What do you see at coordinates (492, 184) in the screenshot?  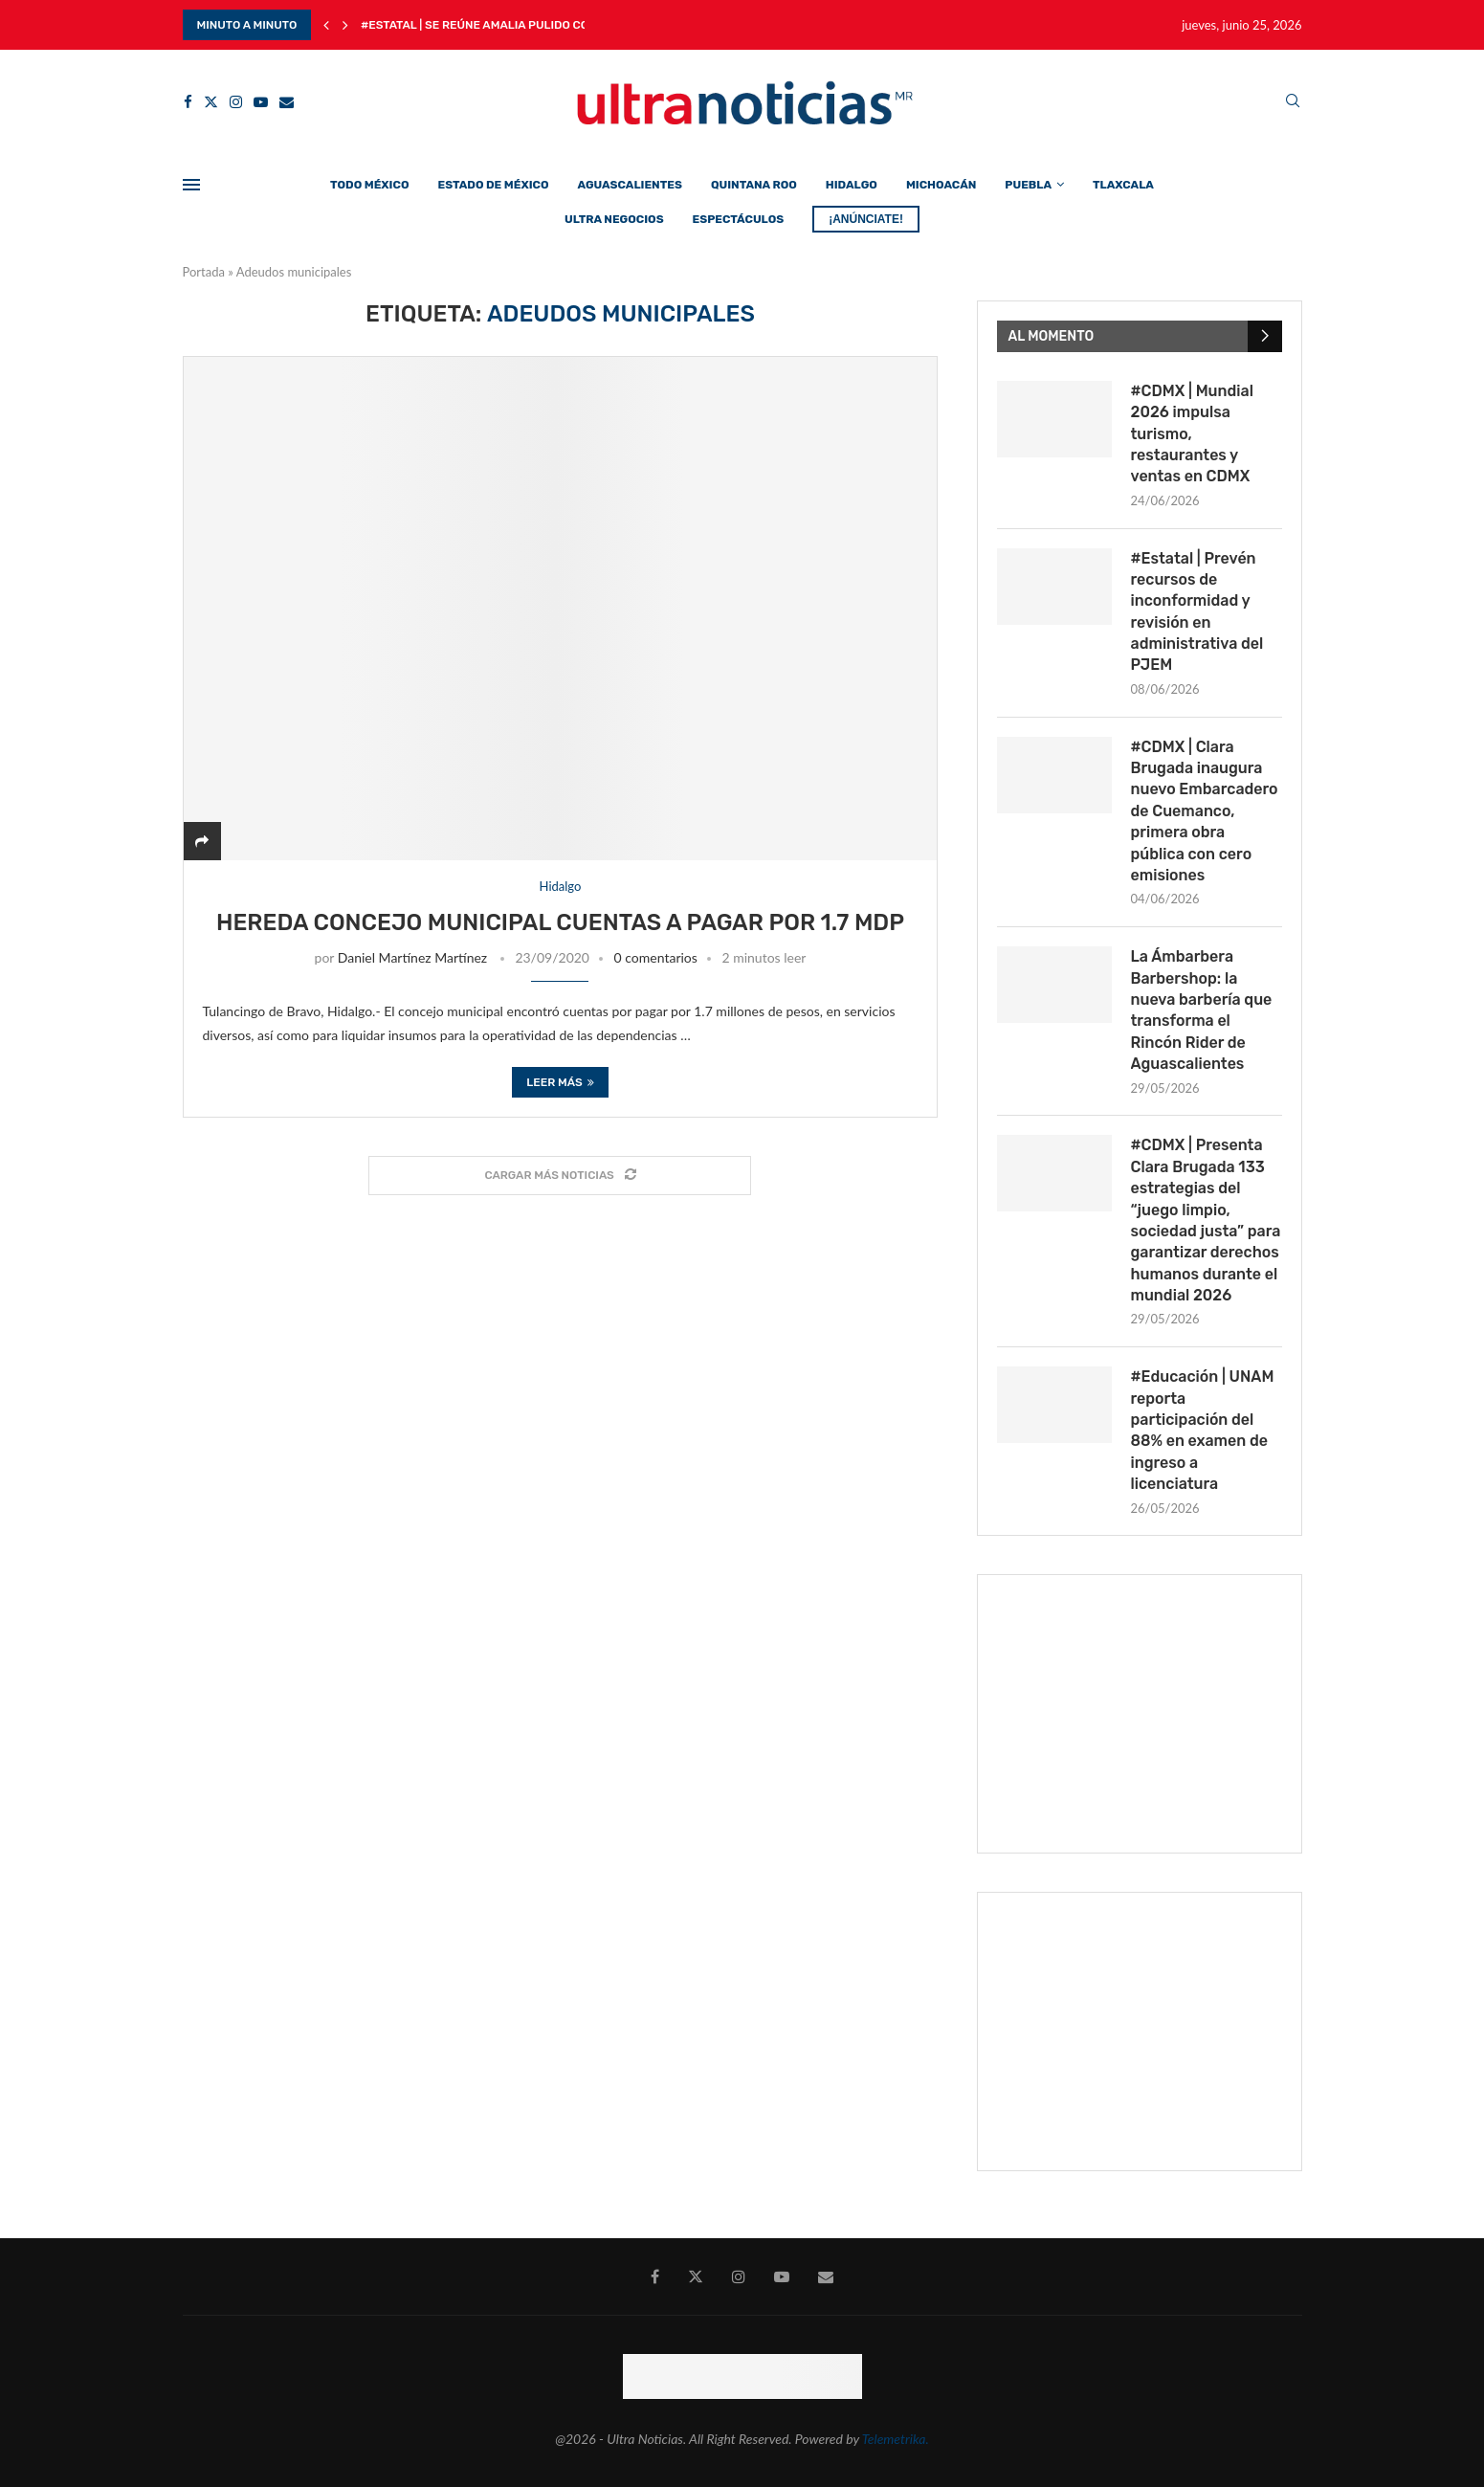 I see `Estado de México` at bounding box center [492, 184].